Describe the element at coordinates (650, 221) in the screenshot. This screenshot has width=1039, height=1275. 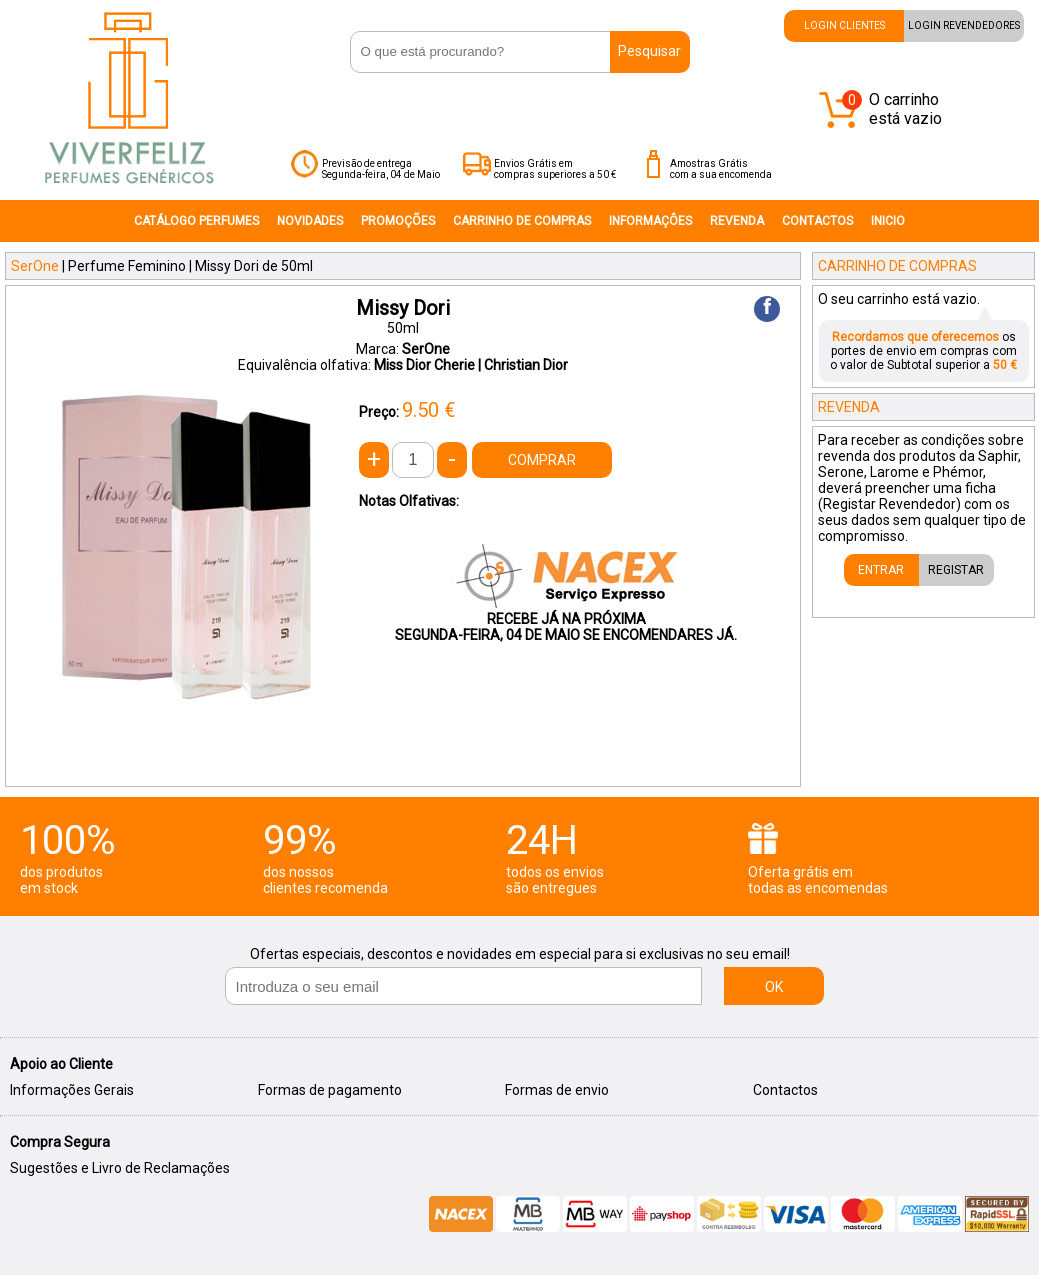
I see `INFORMAÇÔES` at that location.